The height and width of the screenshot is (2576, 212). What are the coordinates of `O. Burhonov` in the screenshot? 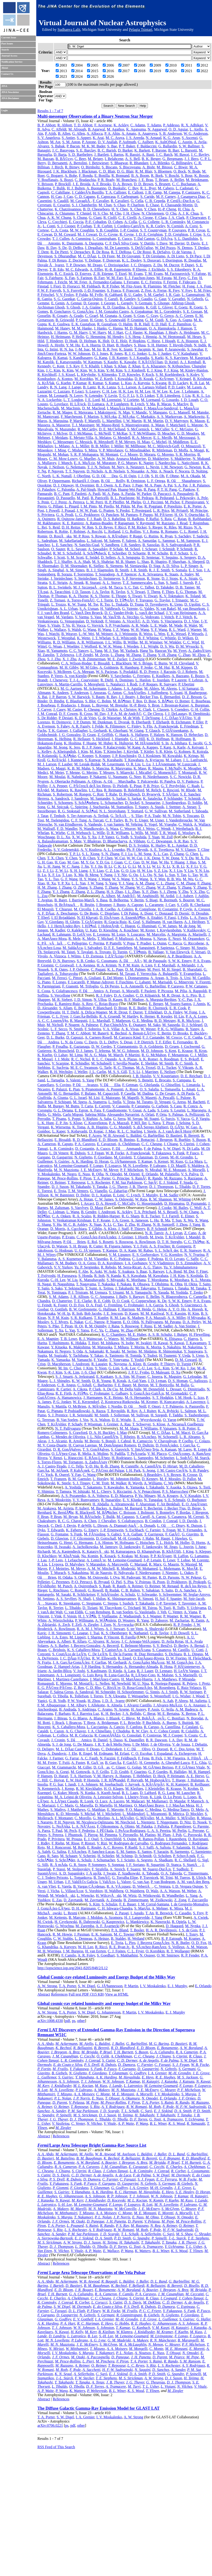 It's located at (197, 1500).